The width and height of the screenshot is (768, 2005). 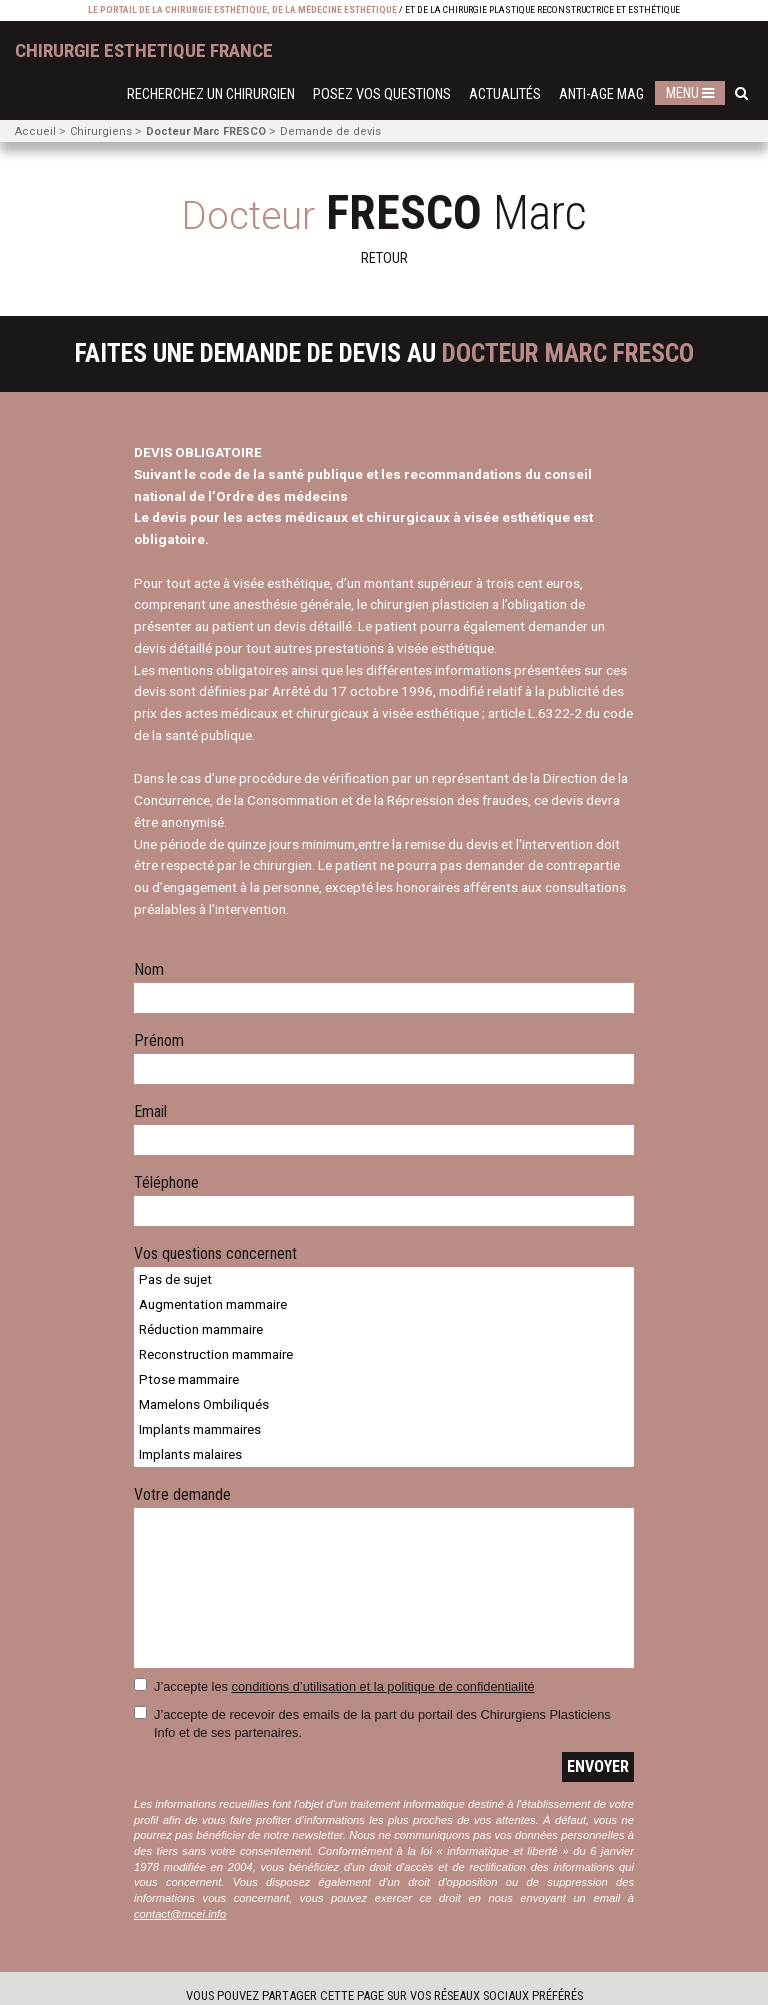 What do you see at coordinates (383, 1686) in the screenshot?
I see `conditions d’utilisation et la politique de confidentialité` at bounding box center [383, 1686].